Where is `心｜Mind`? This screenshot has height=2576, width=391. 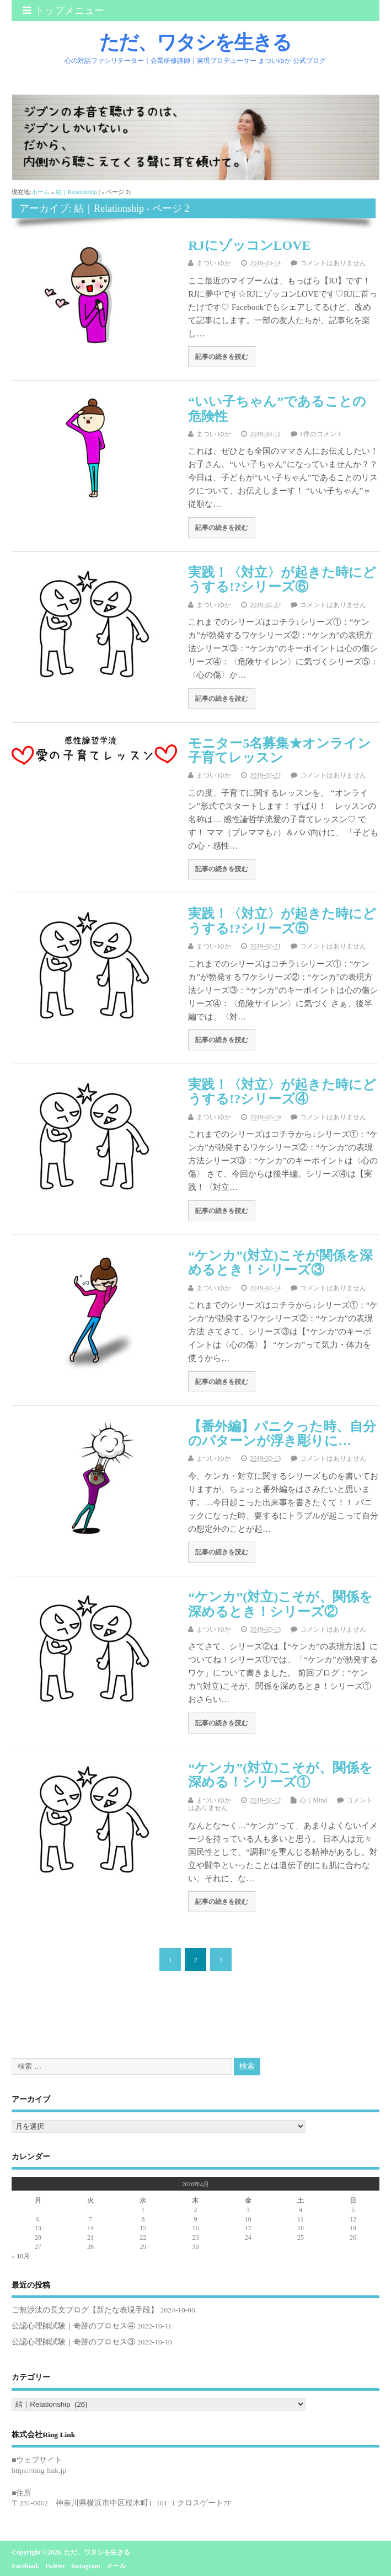 心｜Mind is located at coordinates (313, 1800).